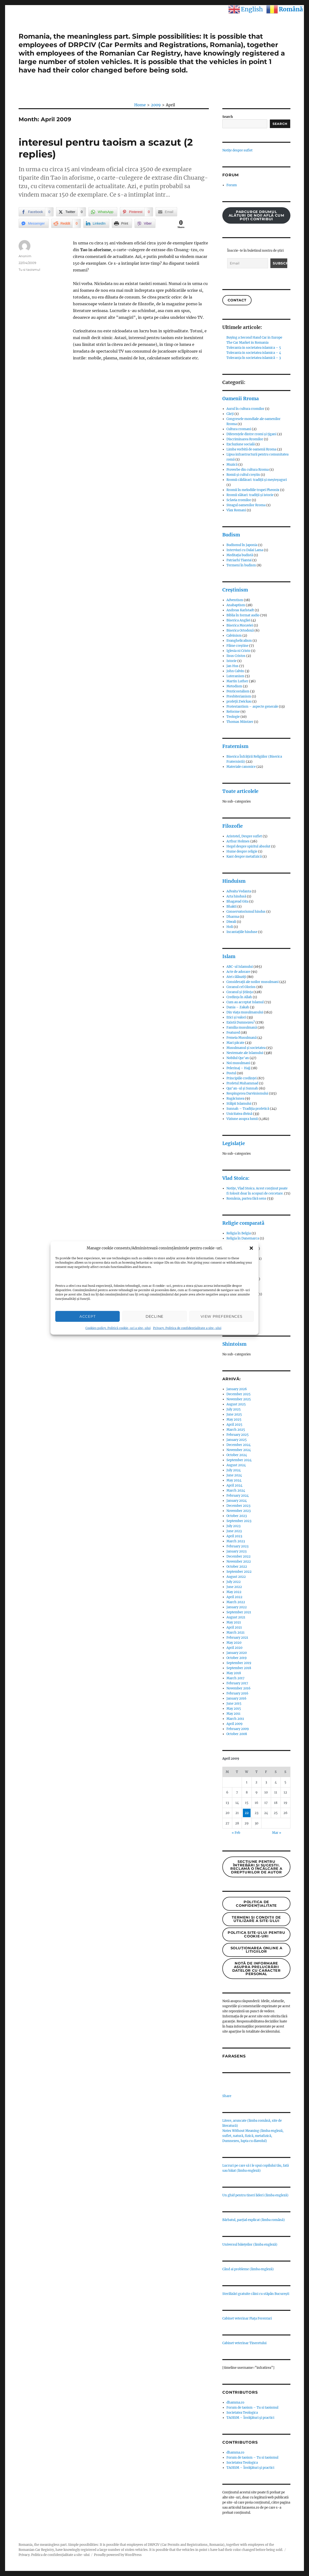 This screenshot has height=2576, width=309. What do you see at coordinates (221, 1316) in the screenshot?
I see `View preferences` at bounding box center [221, 1316].